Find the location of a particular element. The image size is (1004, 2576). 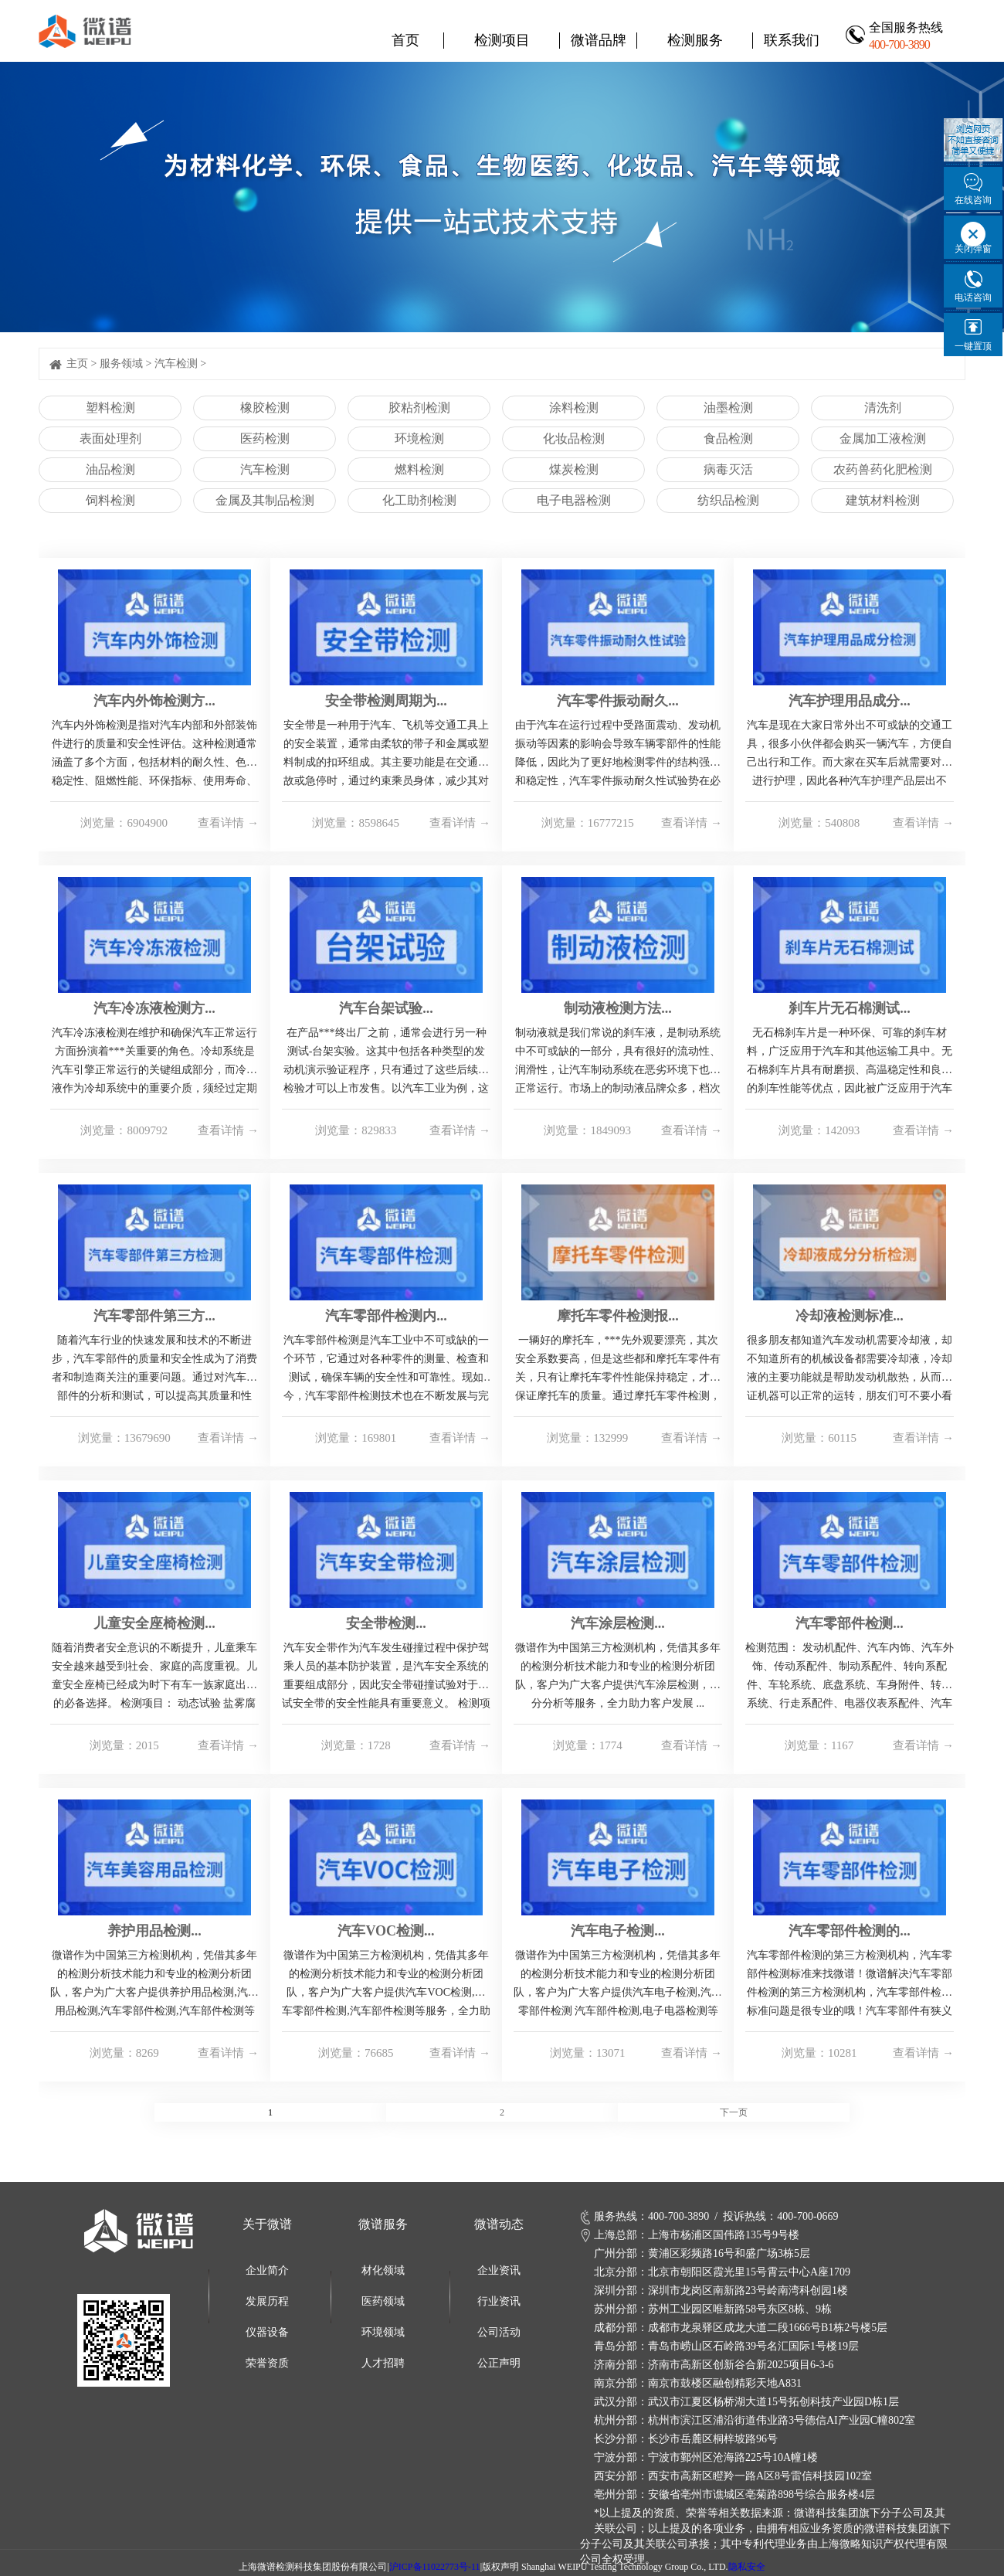

煤炭检测 is located at coordinates (574, 469).